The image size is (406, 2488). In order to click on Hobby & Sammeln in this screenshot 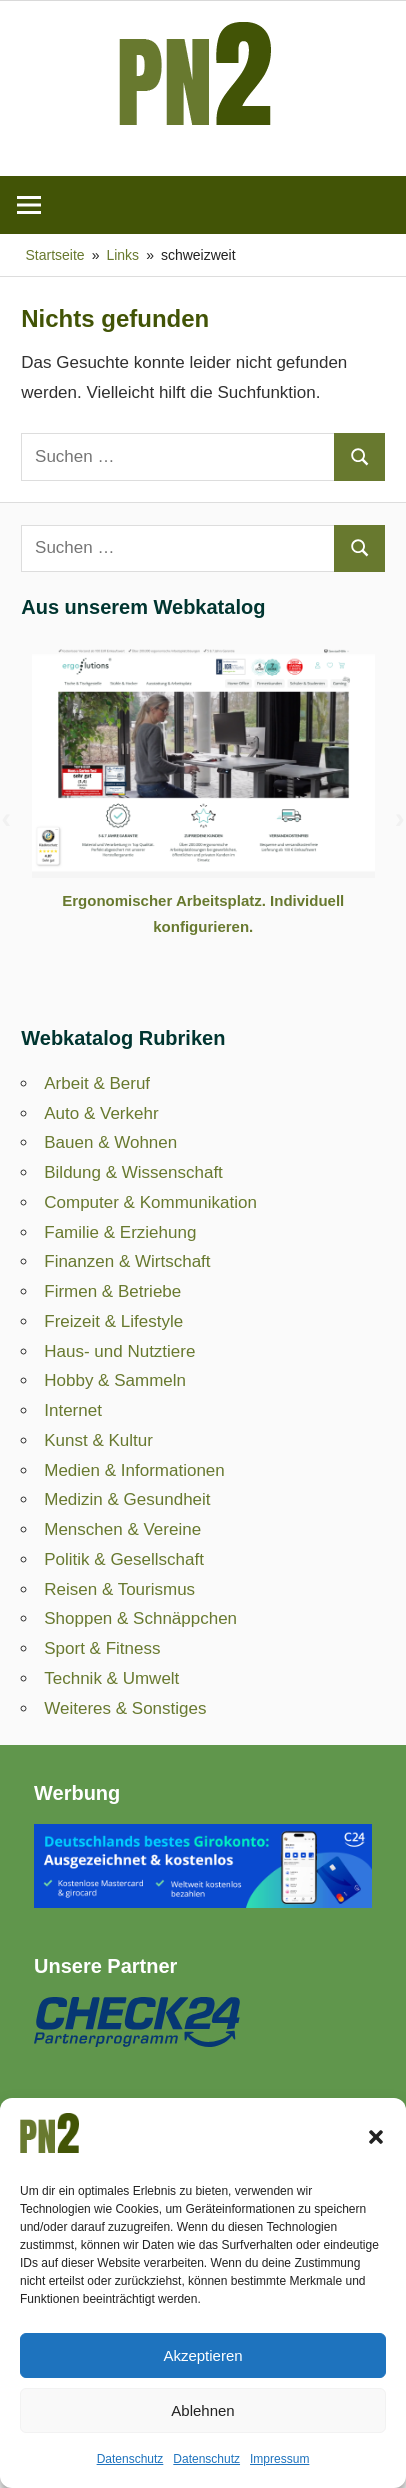, I will do `click(115, 1380)`.